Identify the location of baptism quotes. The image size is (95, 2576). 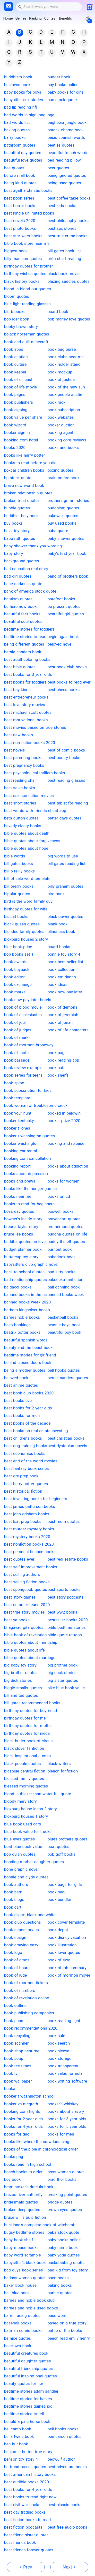
(18, 599).